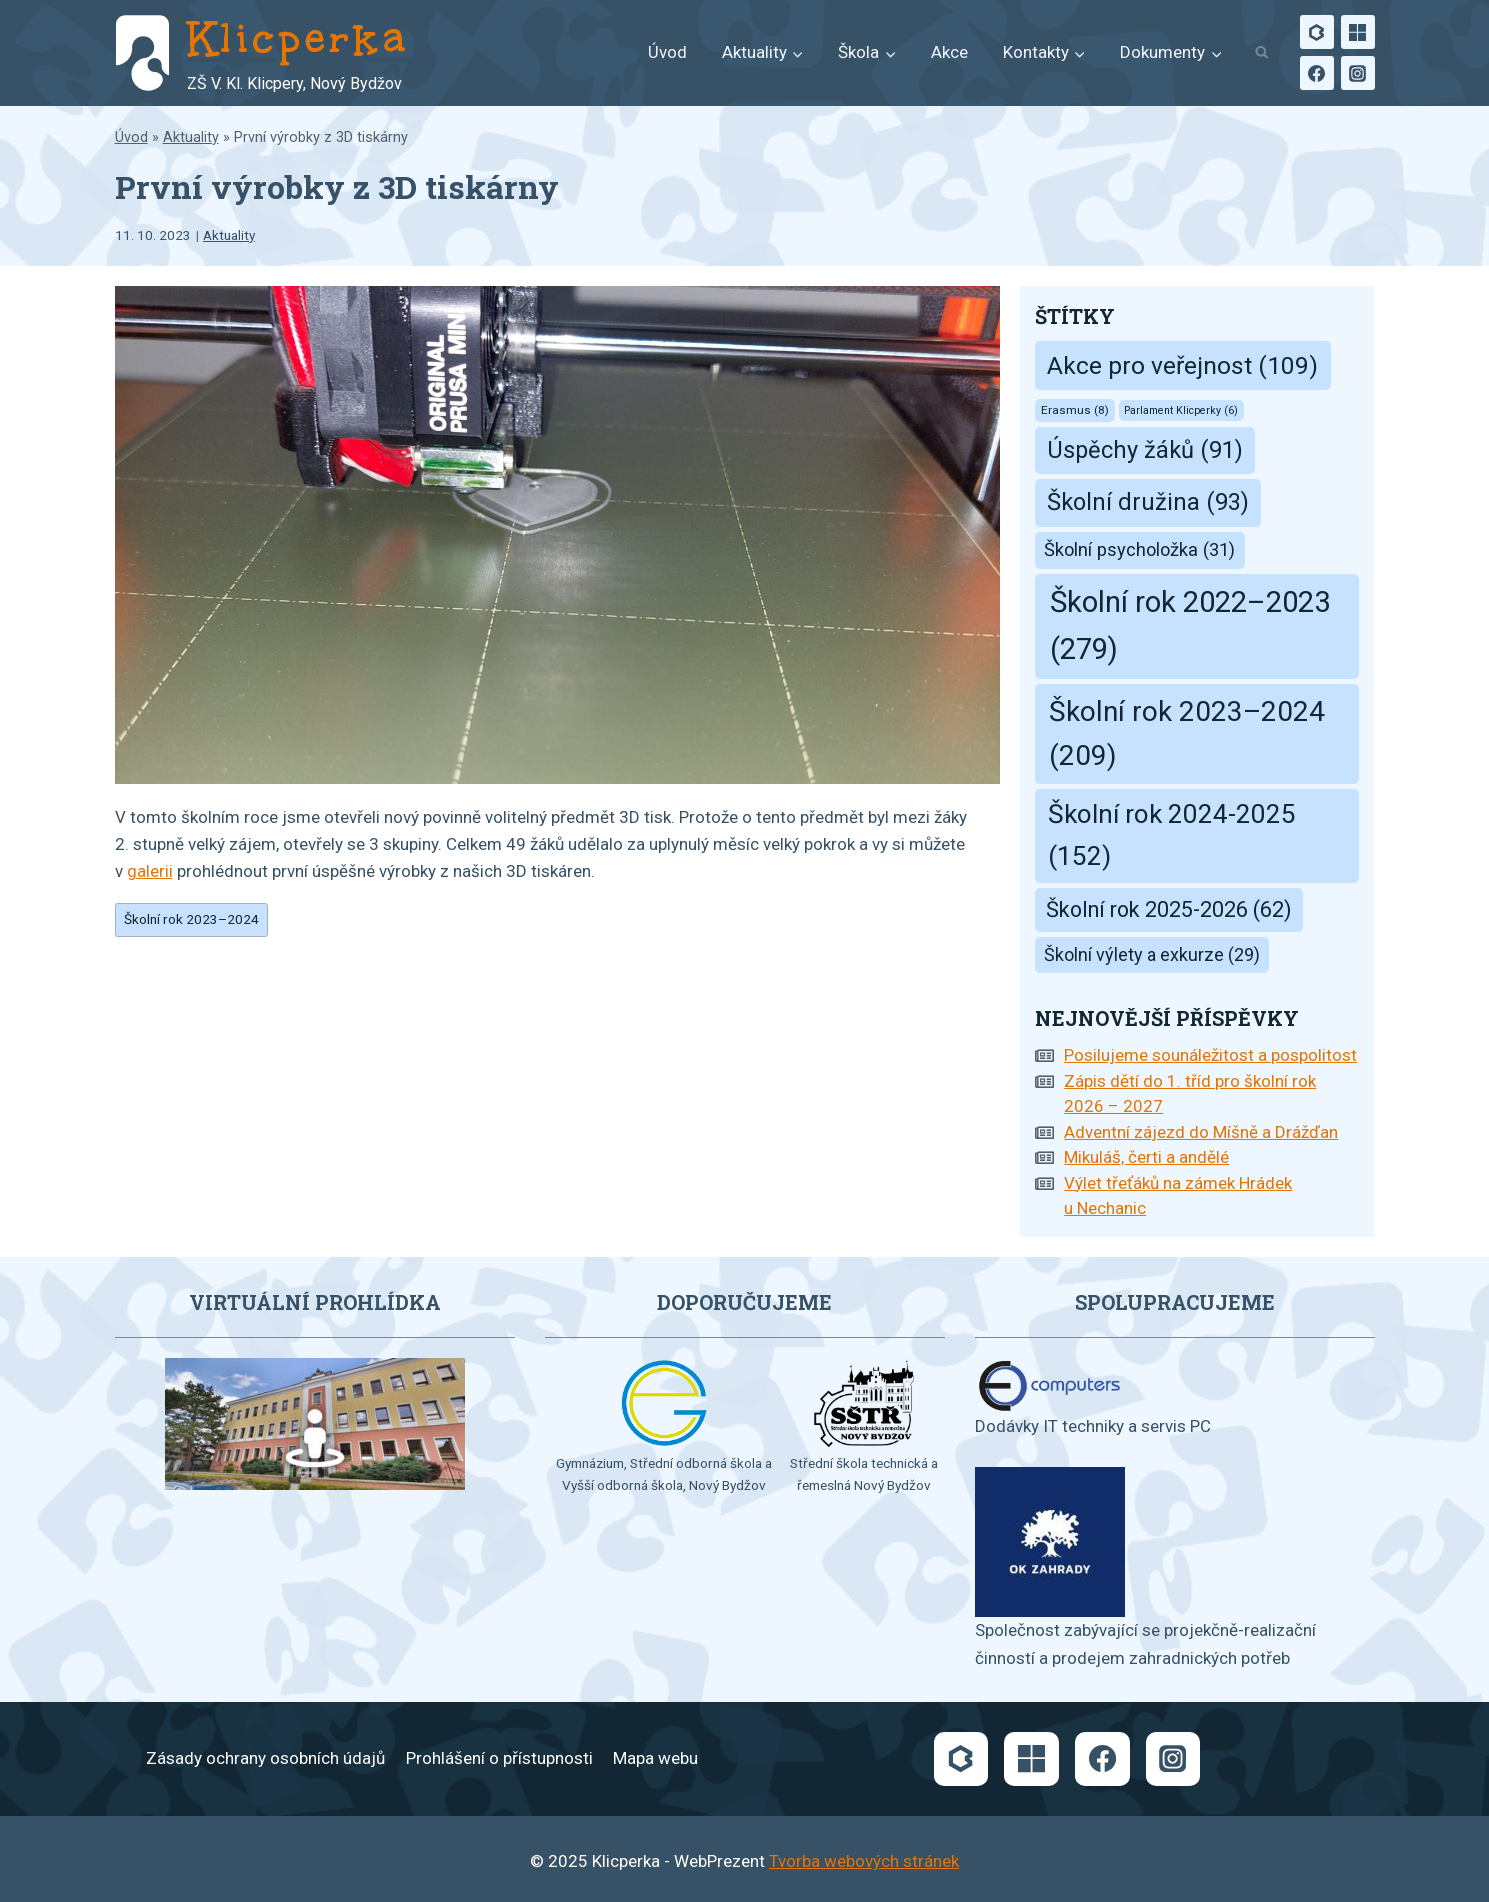 The height and width of the screenshot is (1902, 1489). I want to click on Výlet třeťáků na zámek Hrádek u Nechanic, so click(1178, 1196).